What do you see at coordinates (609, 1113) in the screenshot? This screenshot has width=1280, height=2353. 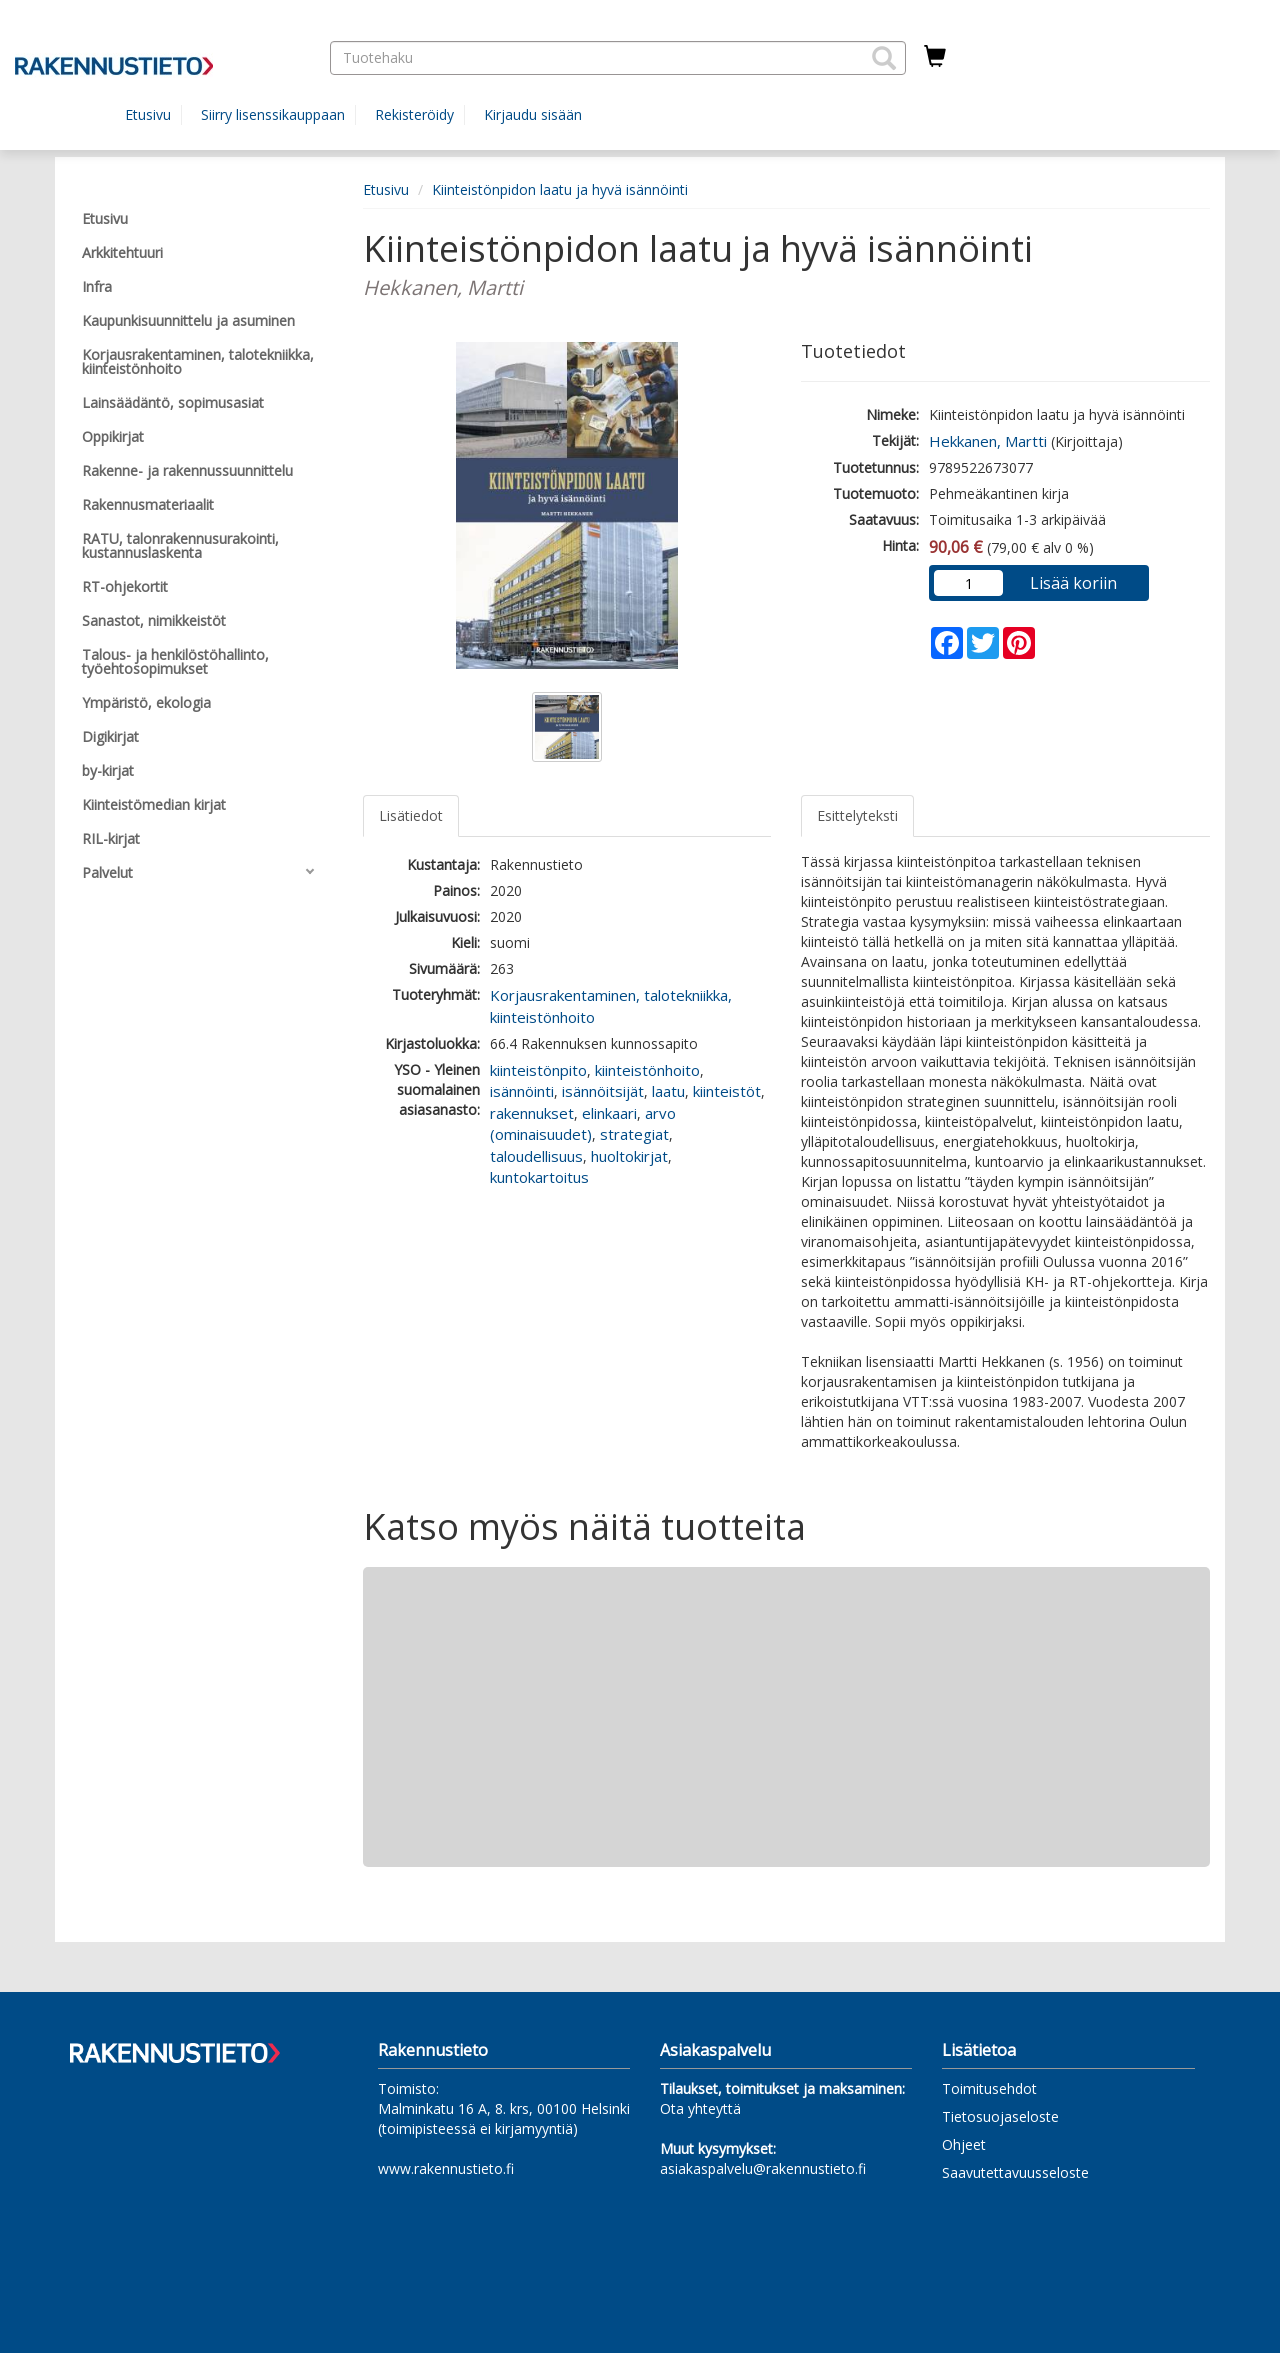 I see `elinkaari` at bounding box center [609, 1113].